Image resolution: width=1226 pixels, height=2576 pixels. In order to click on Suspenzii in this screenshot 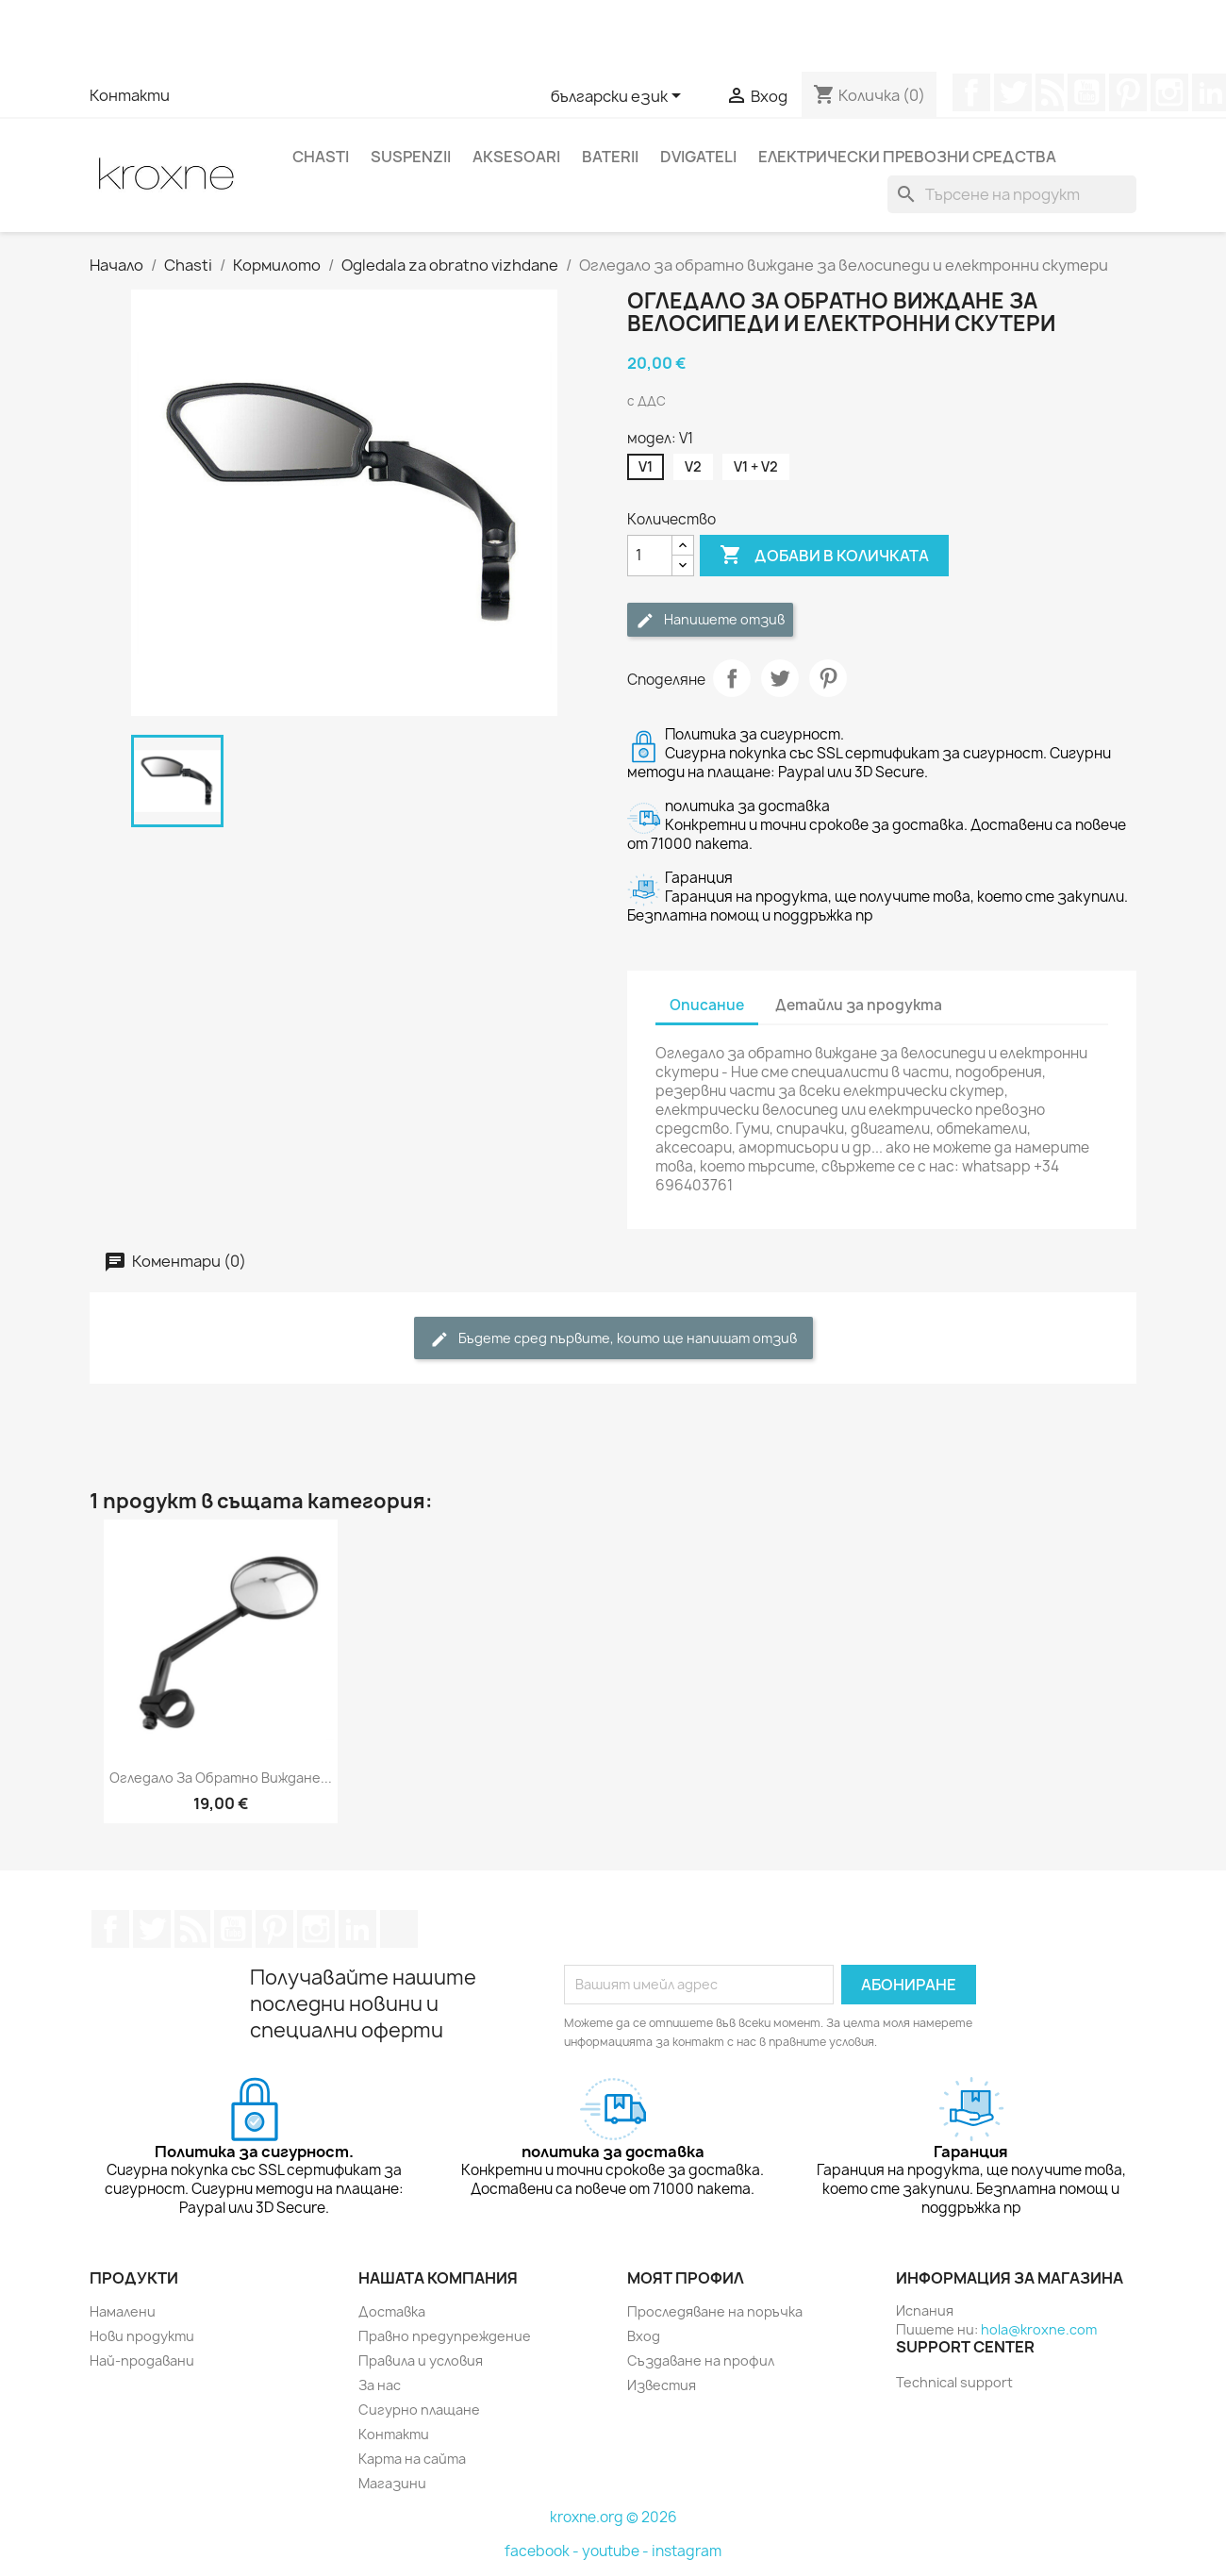, I will do `click(411, 156)`.